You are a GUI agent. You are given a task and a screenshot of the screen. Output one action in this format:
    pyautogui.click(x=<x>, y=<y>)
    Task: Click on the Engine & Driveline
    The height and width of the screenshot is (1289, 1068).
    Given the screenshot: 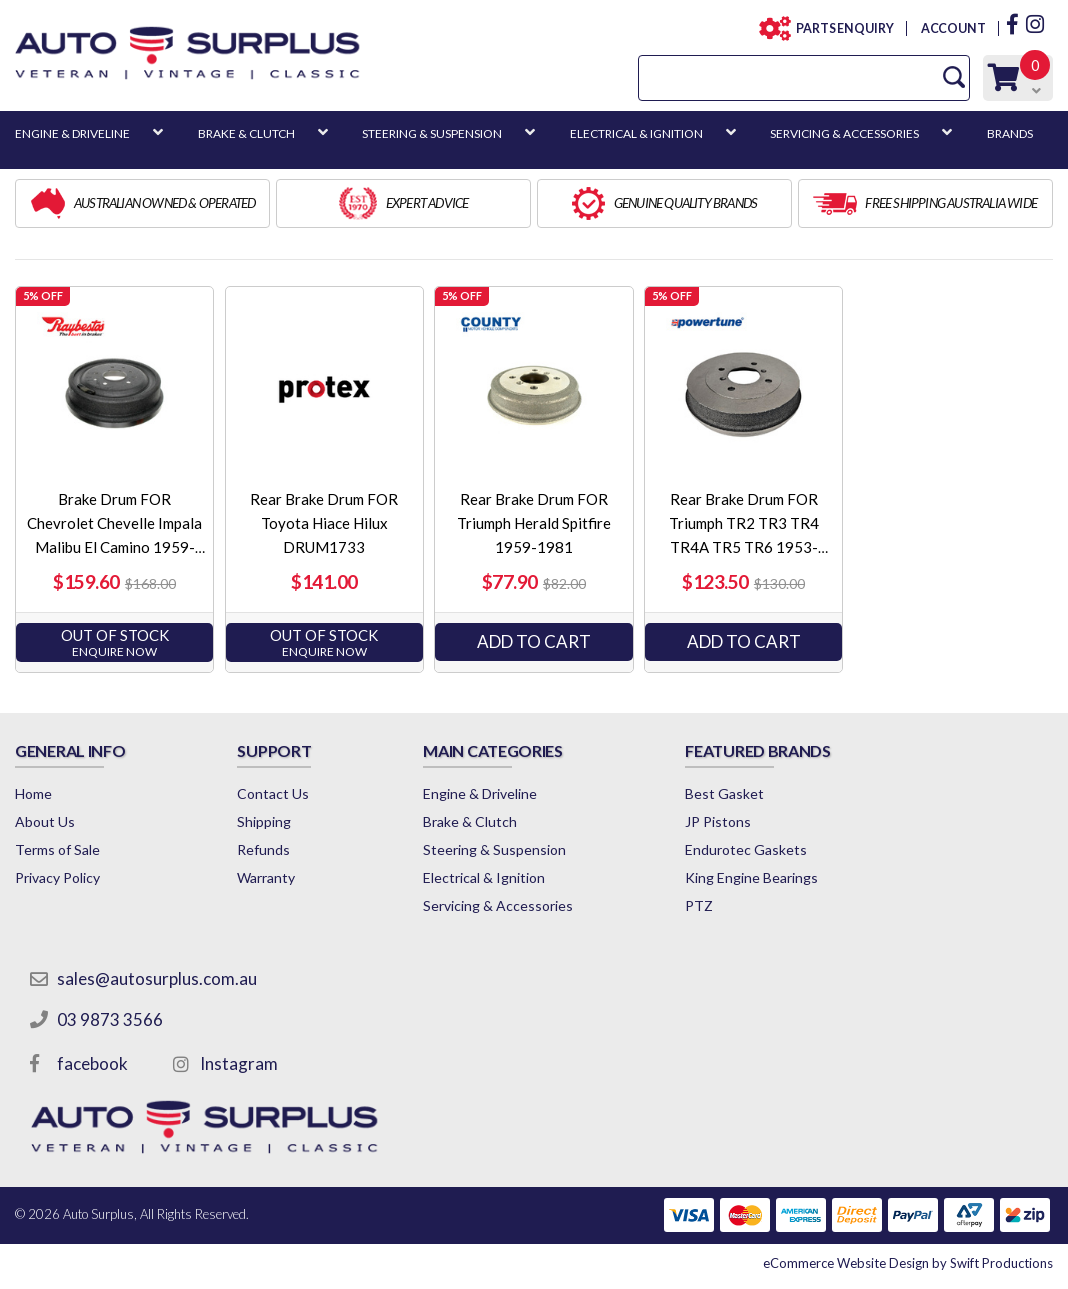 What is the action you would take?
    pyautogui.click(x=480, y=793)
    